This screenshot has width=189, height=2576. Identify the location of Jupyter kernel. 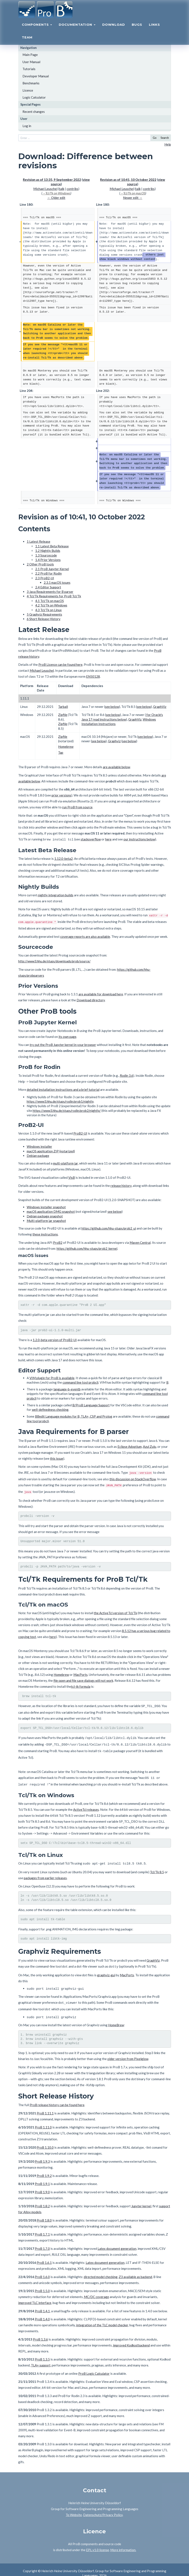
(141, 2199).